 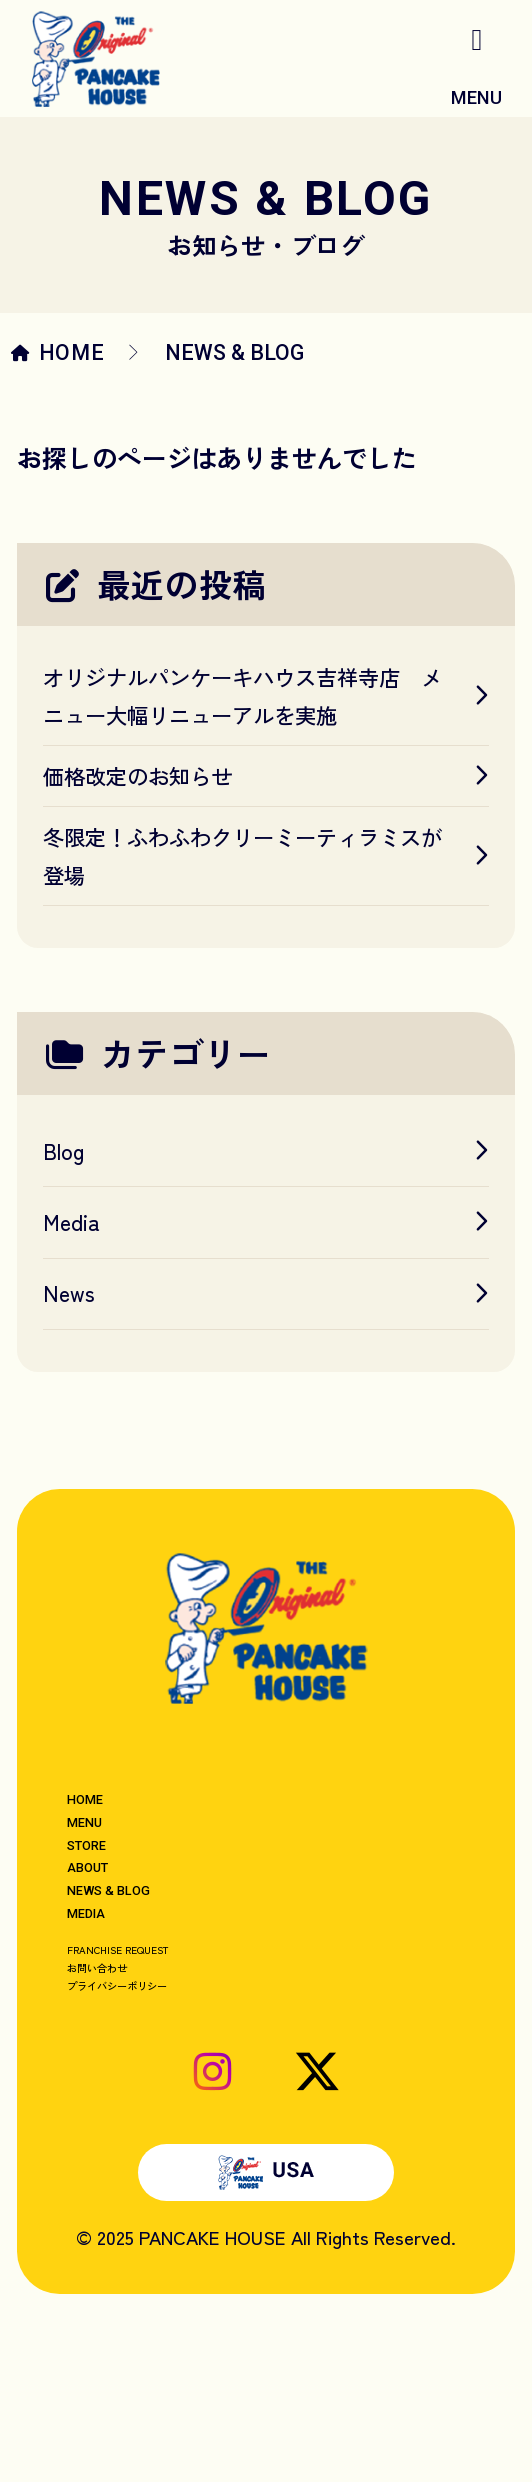 What do you see at coordinates (104, 1895) in the screenshot?
I see `STORE` at bounding box center [104, 1895].